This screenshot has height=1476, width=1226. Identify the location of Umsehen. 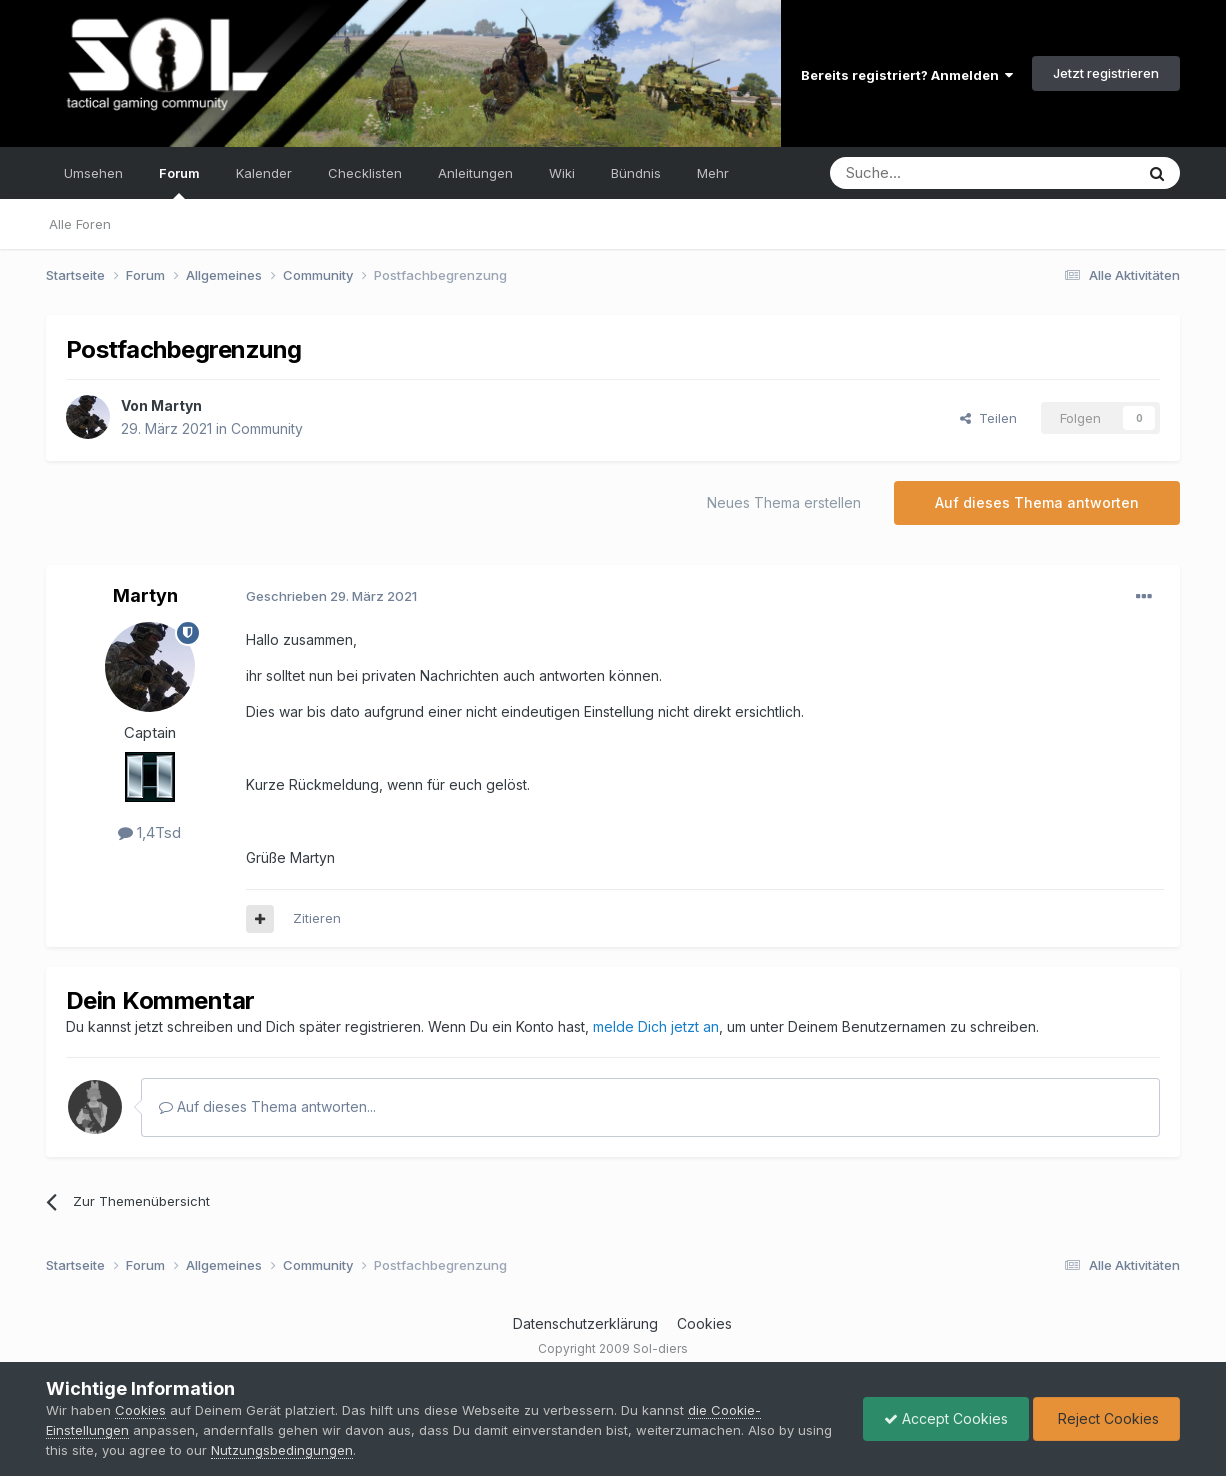
(93, 173).